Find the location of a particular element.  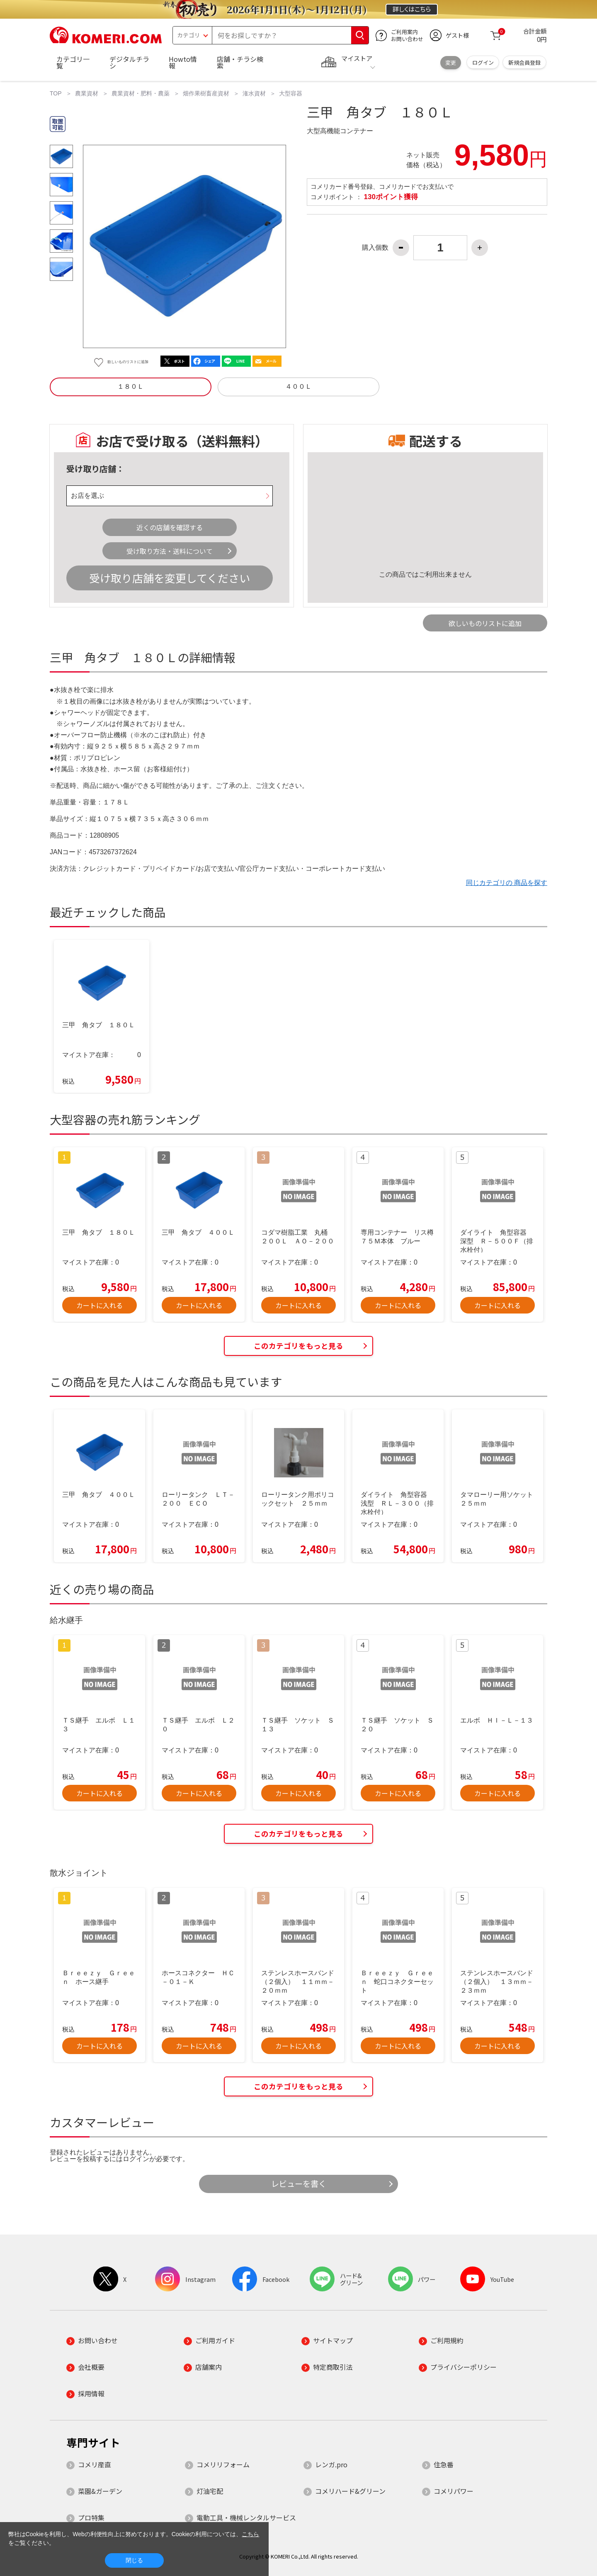

灯油宅配 is located at coordinates (210, 2491).